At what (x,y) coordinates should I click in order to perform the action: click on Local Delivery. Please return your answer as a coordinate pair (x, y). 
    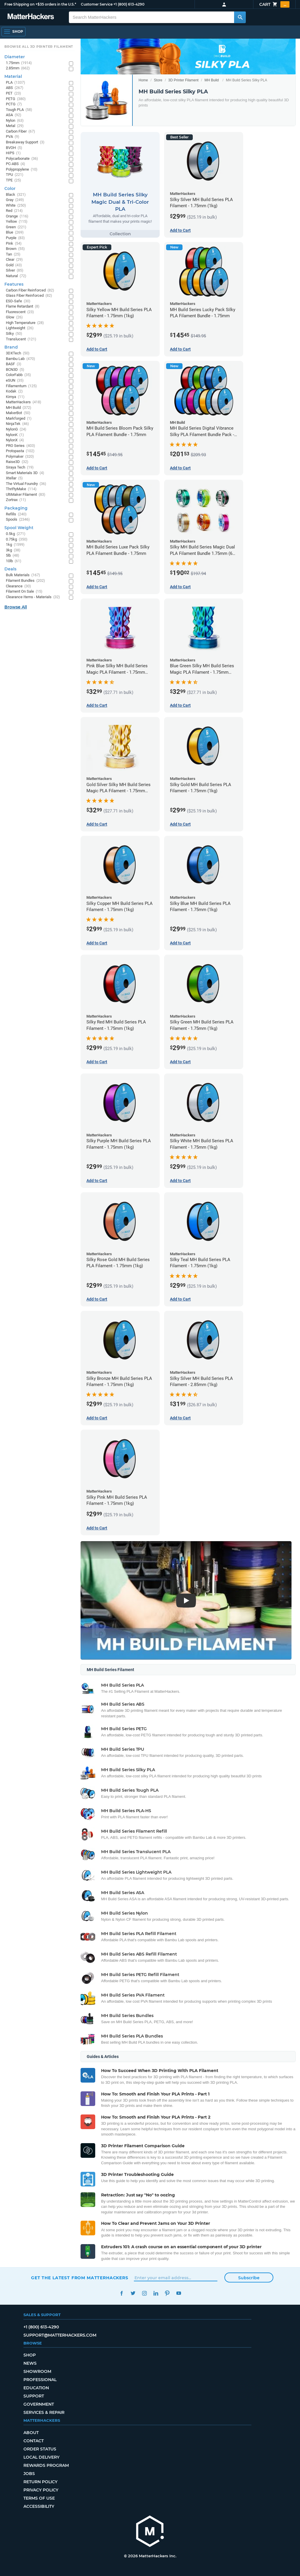
    Looking at the image, I should click on (41, 2457).